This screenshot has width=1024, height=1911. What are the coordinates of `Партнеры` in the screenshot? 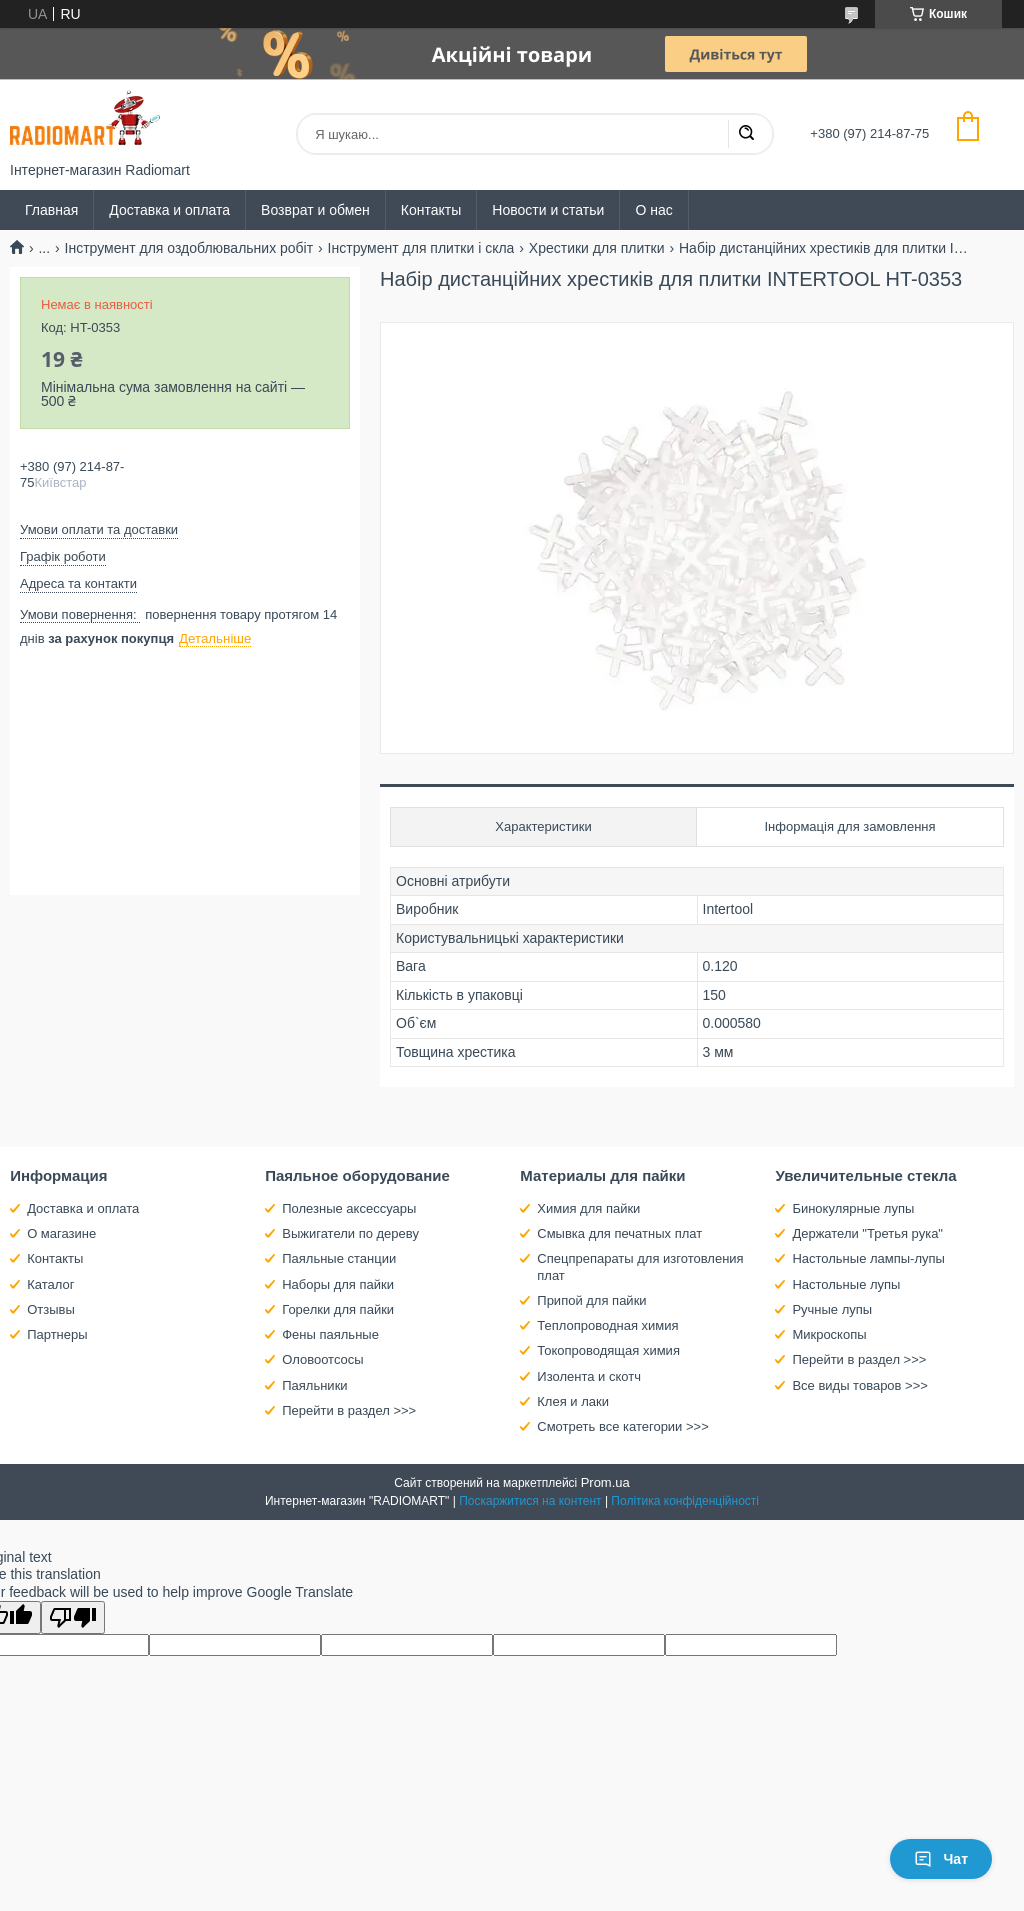 It's located at (57, 1334).